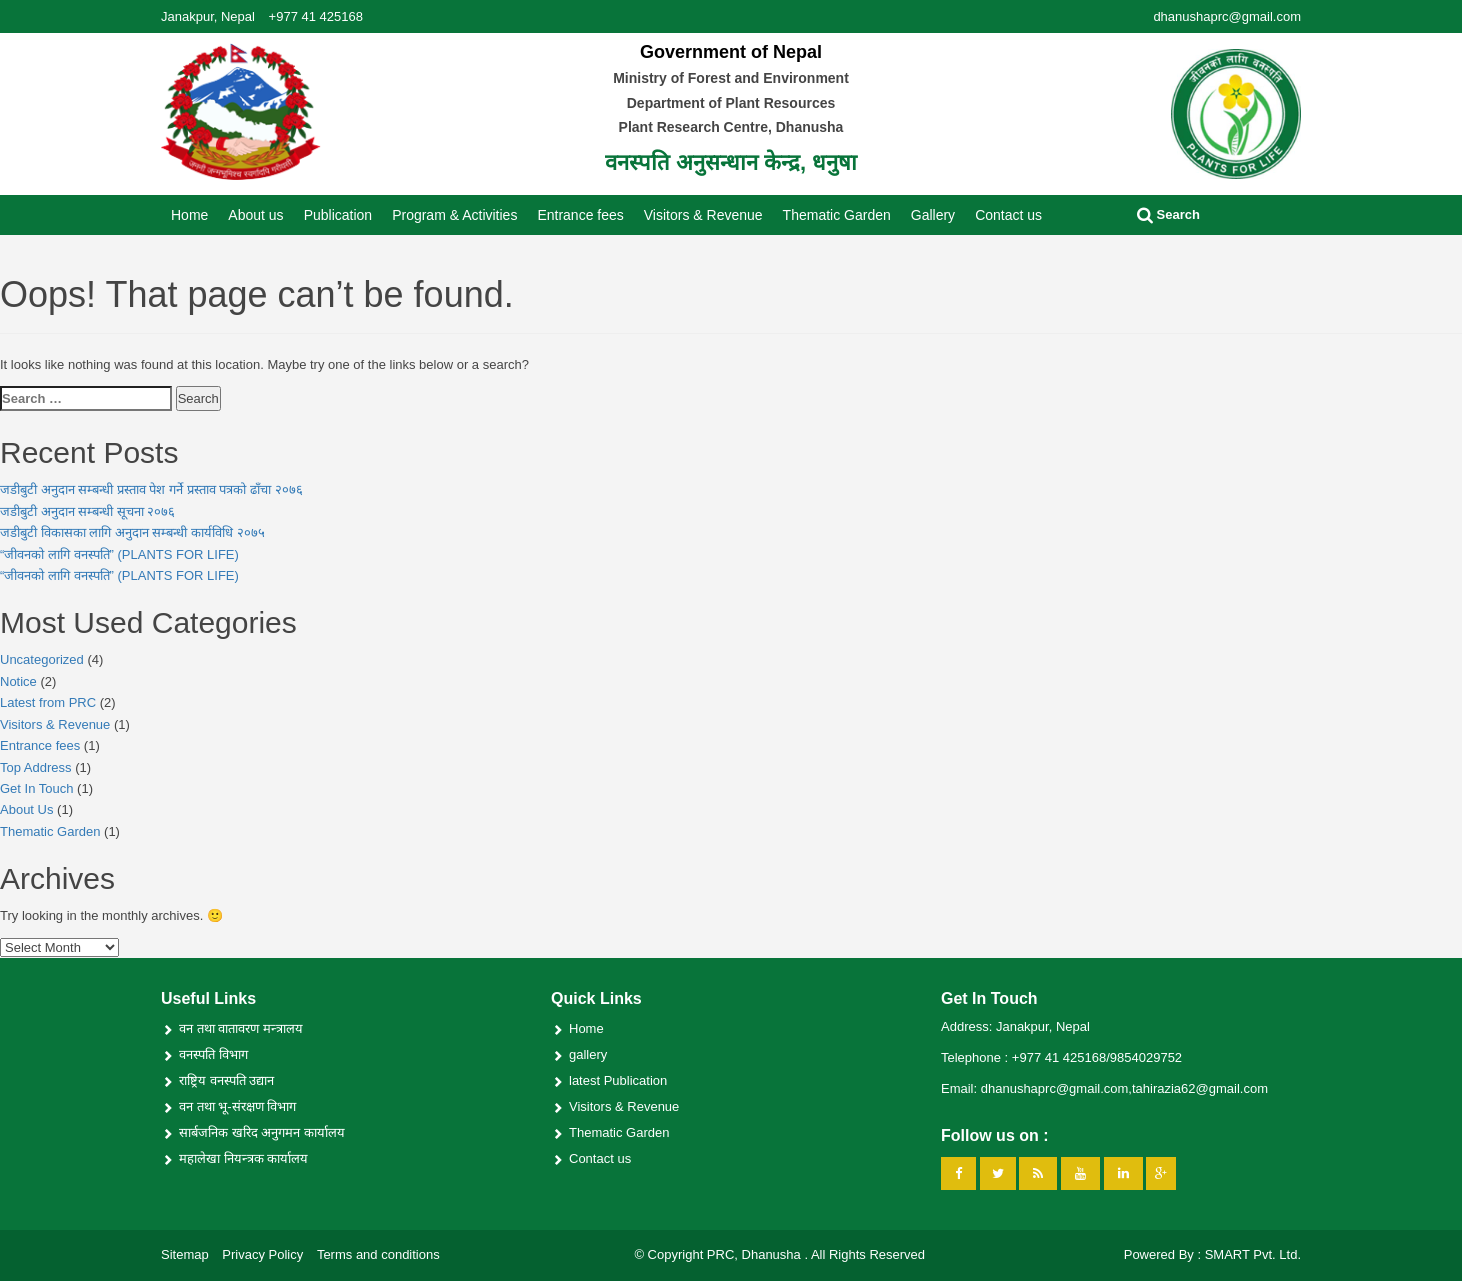 The image size is (1462, 1281). I want to click on Top Address, so click(36, 767).